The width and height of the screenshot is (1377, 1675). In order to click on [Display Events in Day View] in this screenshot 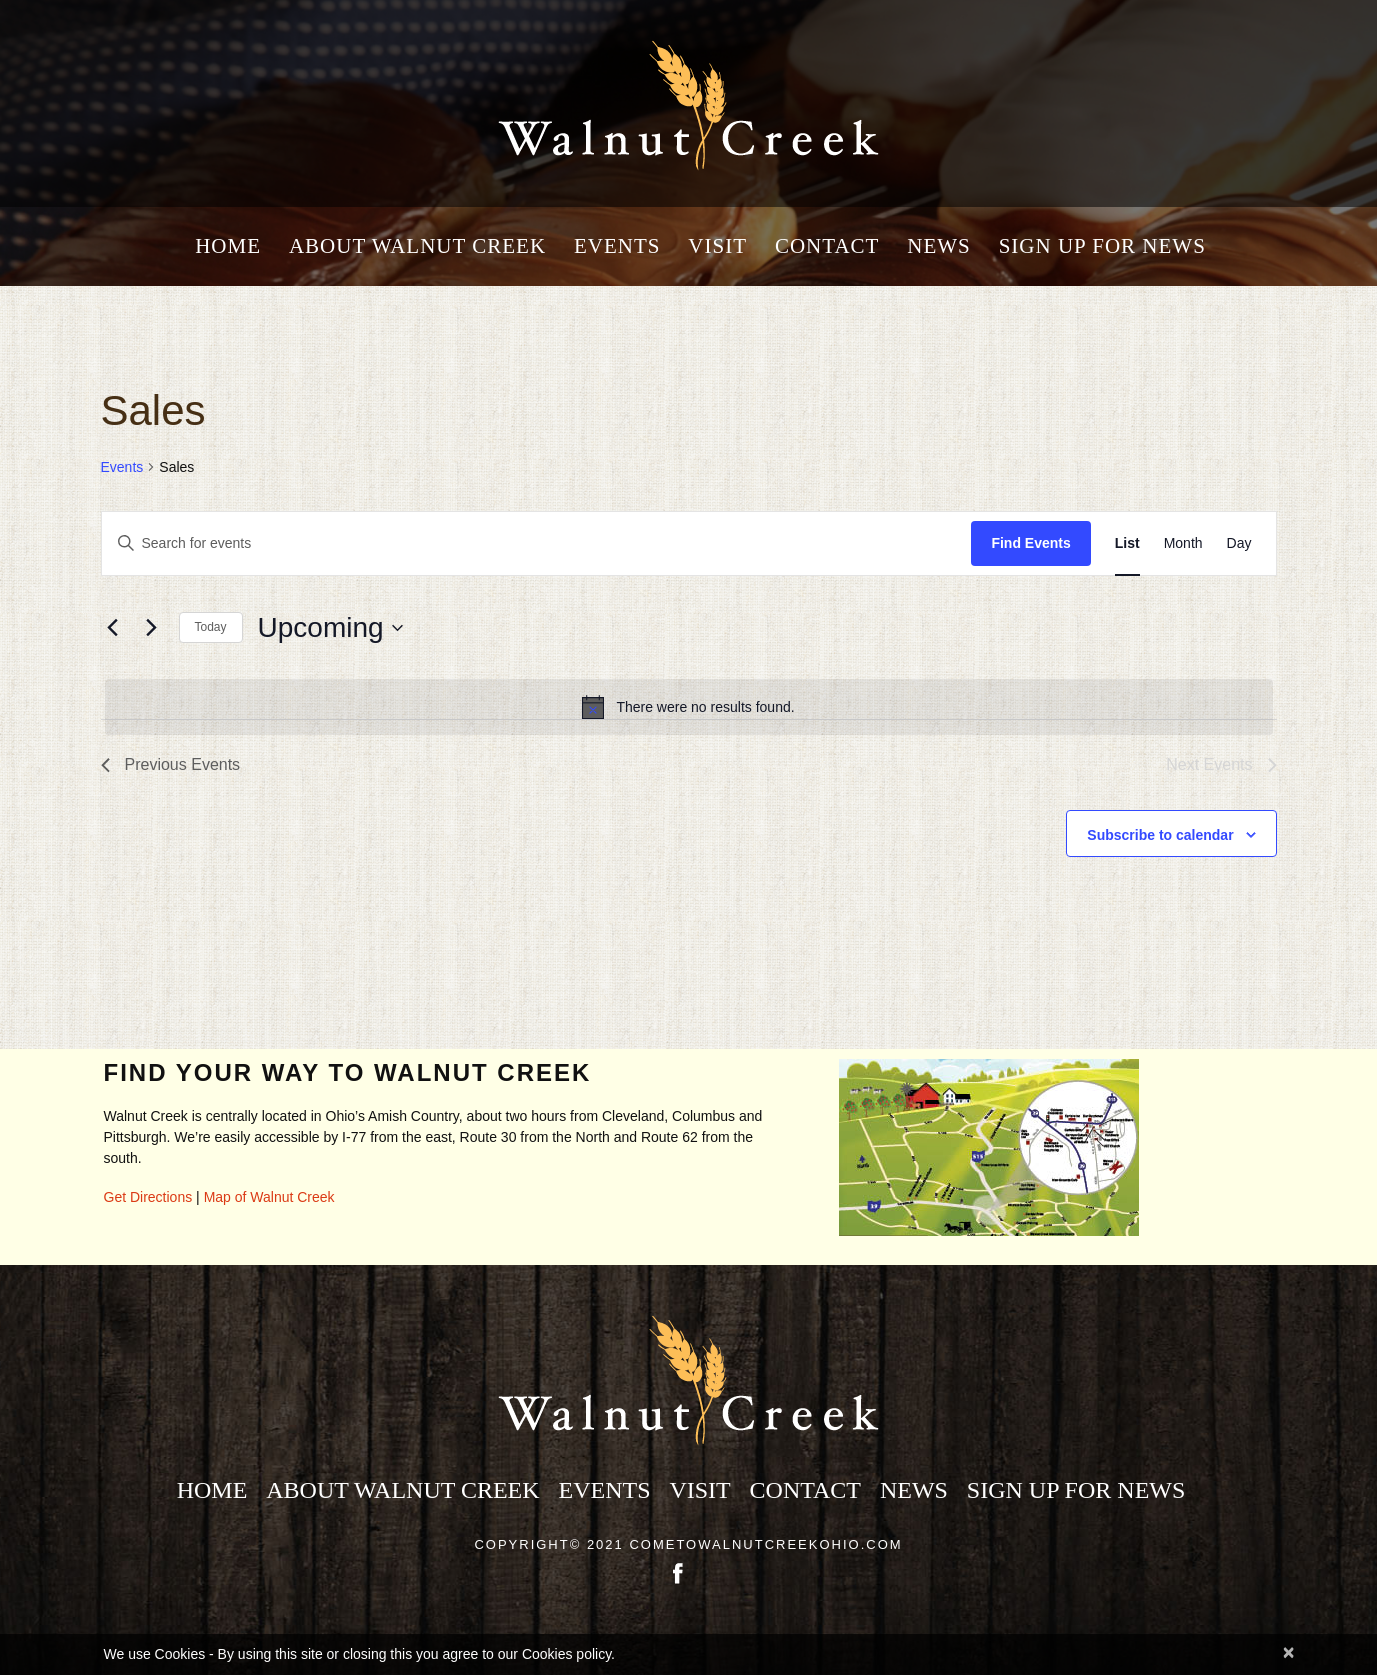, I will do `click(1239, 543)`.